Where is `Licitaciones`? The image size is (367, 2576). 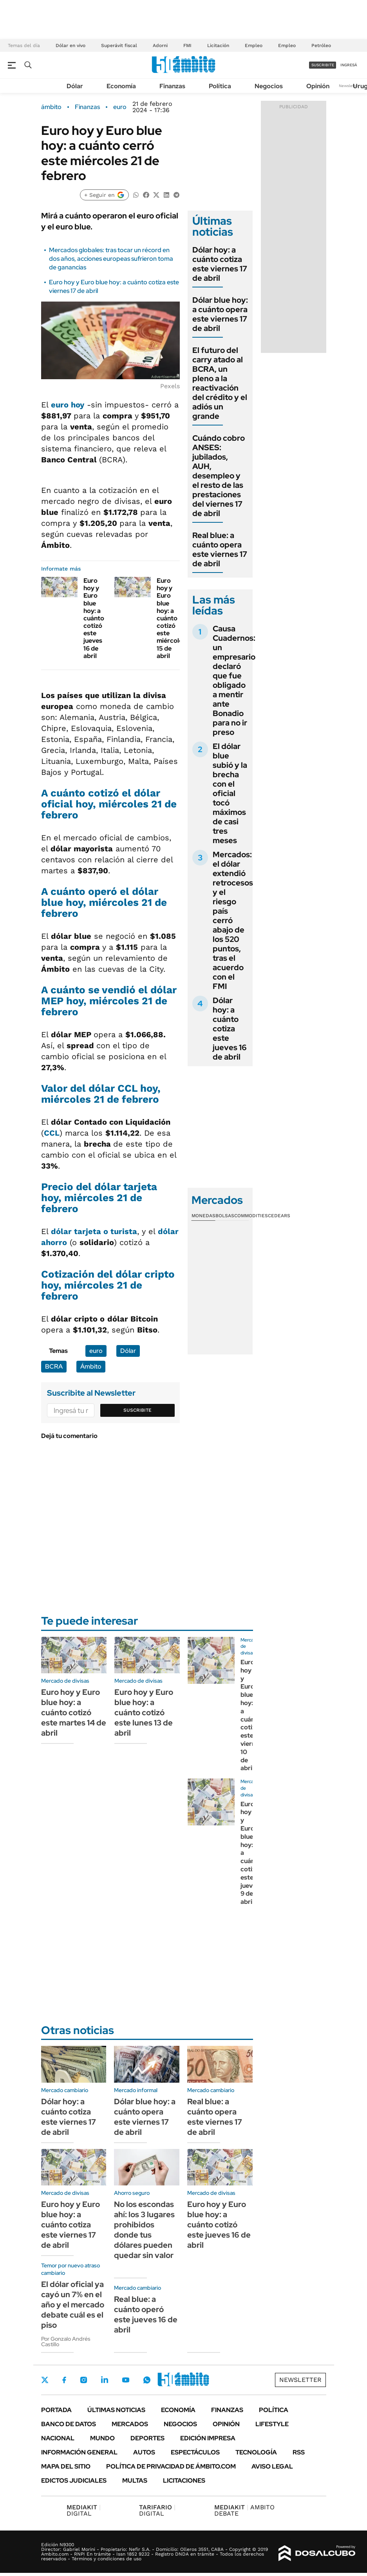 Licitaciones is located at coordinates (184, 2480).